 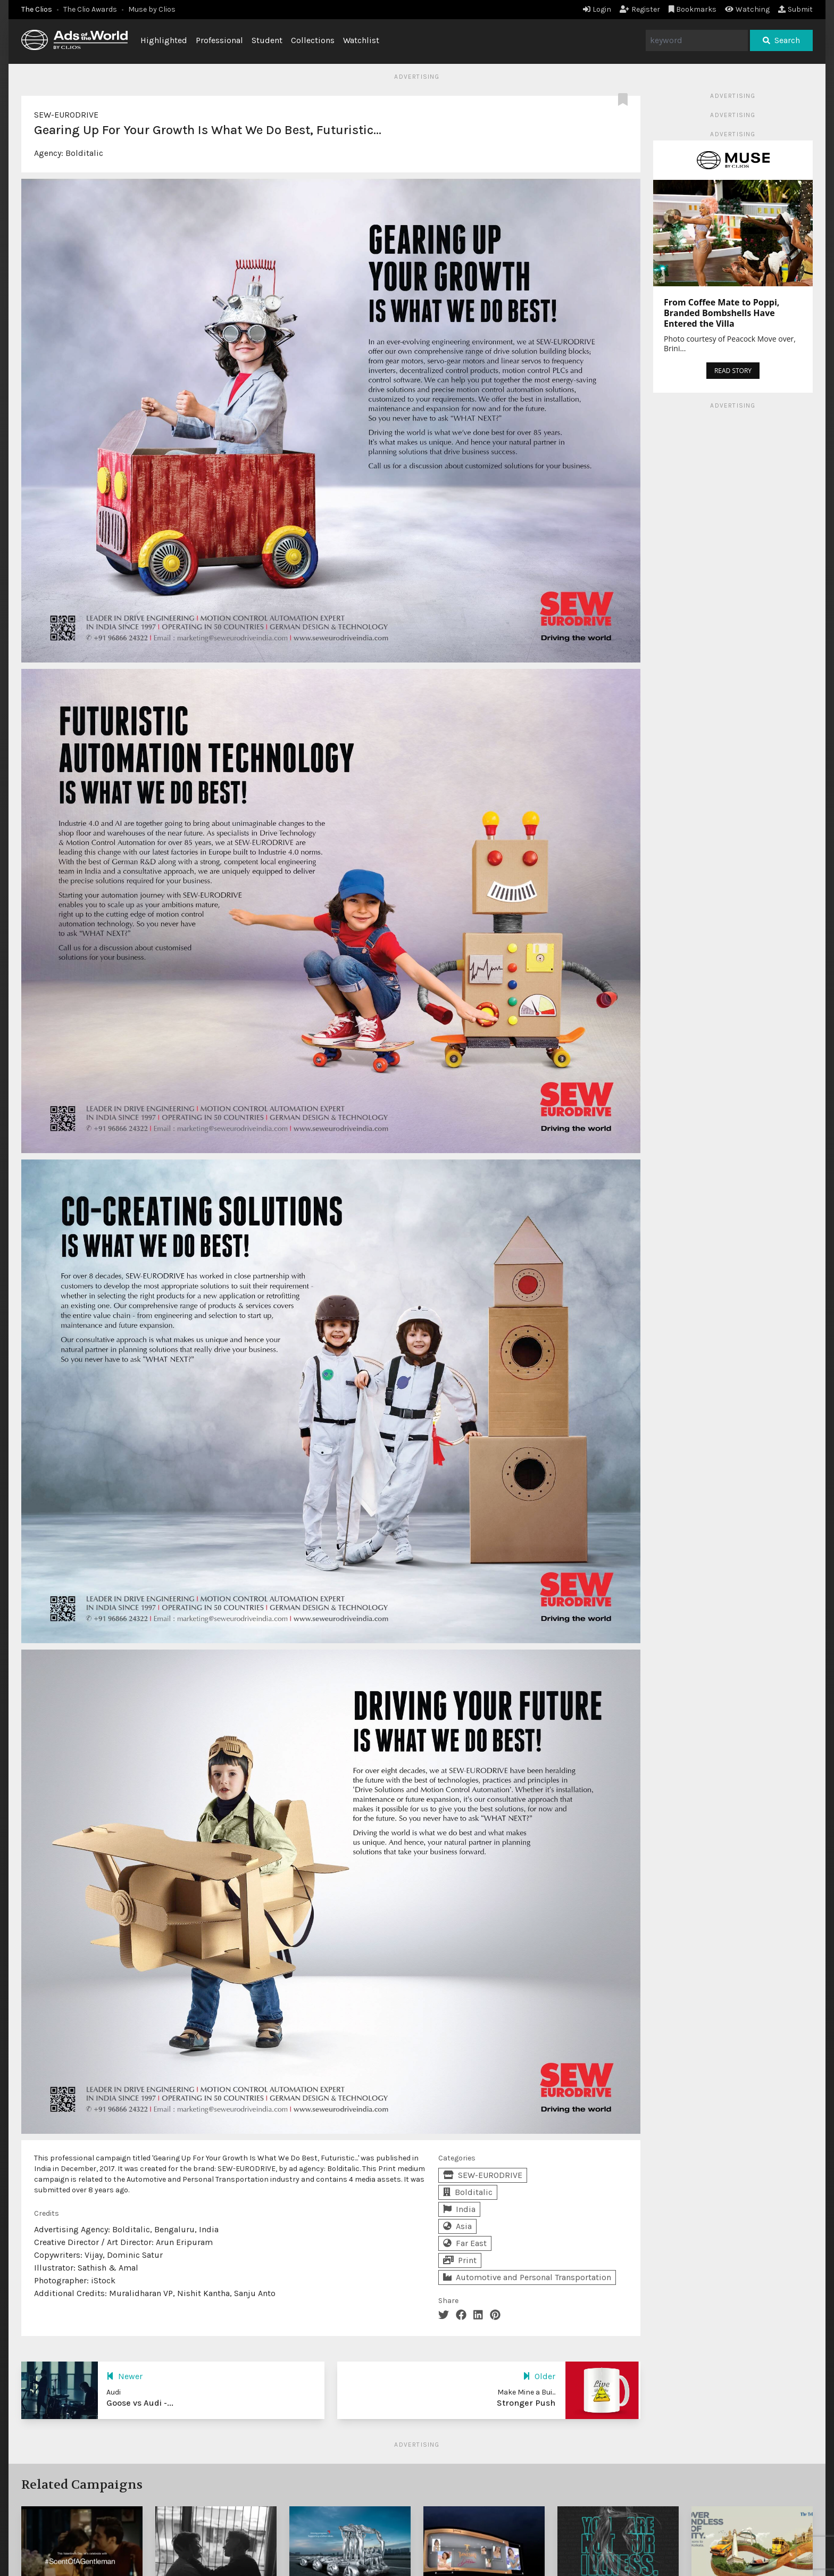 I want to click on Bookmarks, so click(x=693, y=9).